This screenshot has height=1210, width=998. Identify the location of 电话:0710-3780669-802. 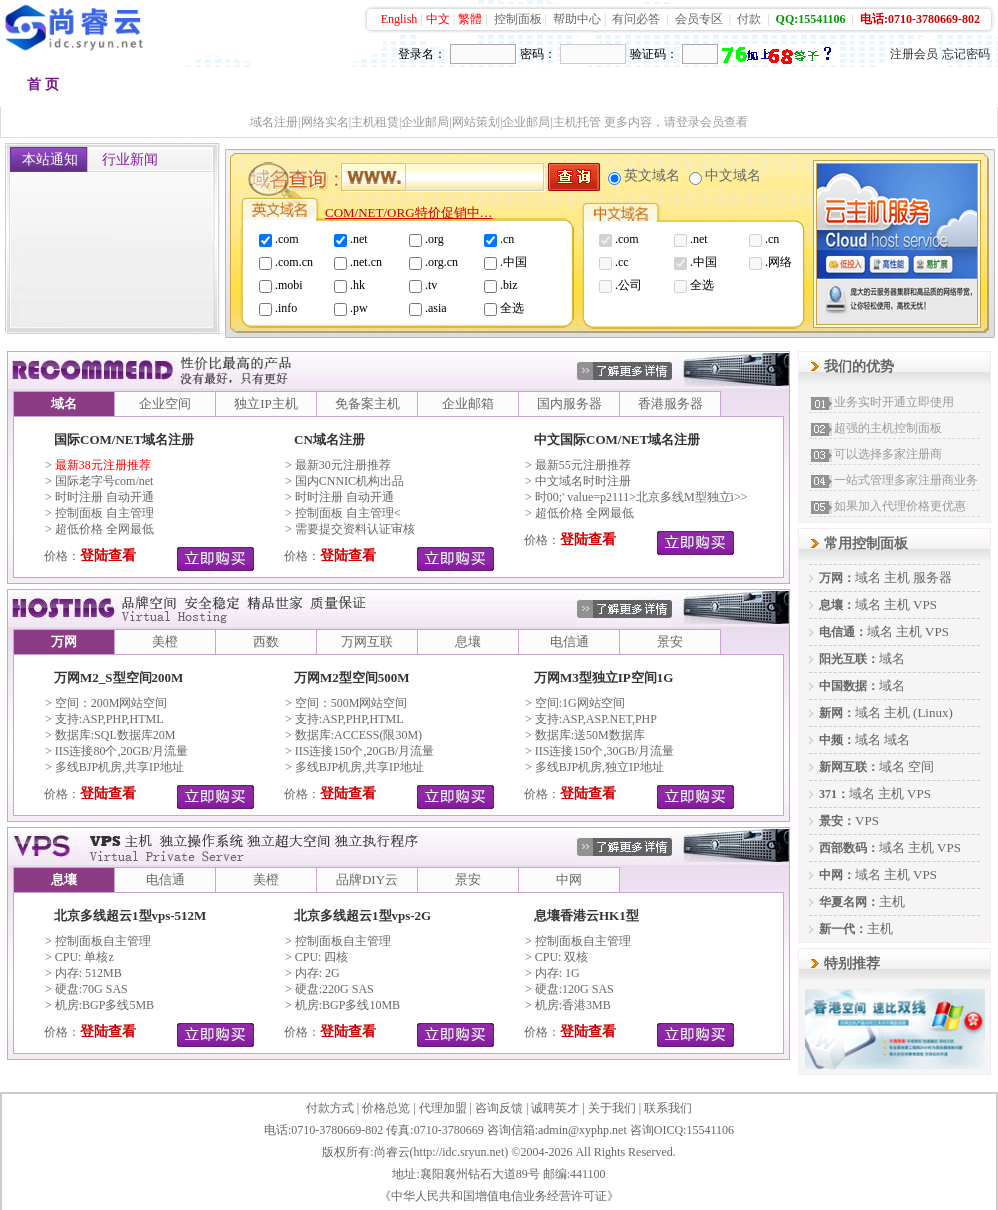
(920, 19).